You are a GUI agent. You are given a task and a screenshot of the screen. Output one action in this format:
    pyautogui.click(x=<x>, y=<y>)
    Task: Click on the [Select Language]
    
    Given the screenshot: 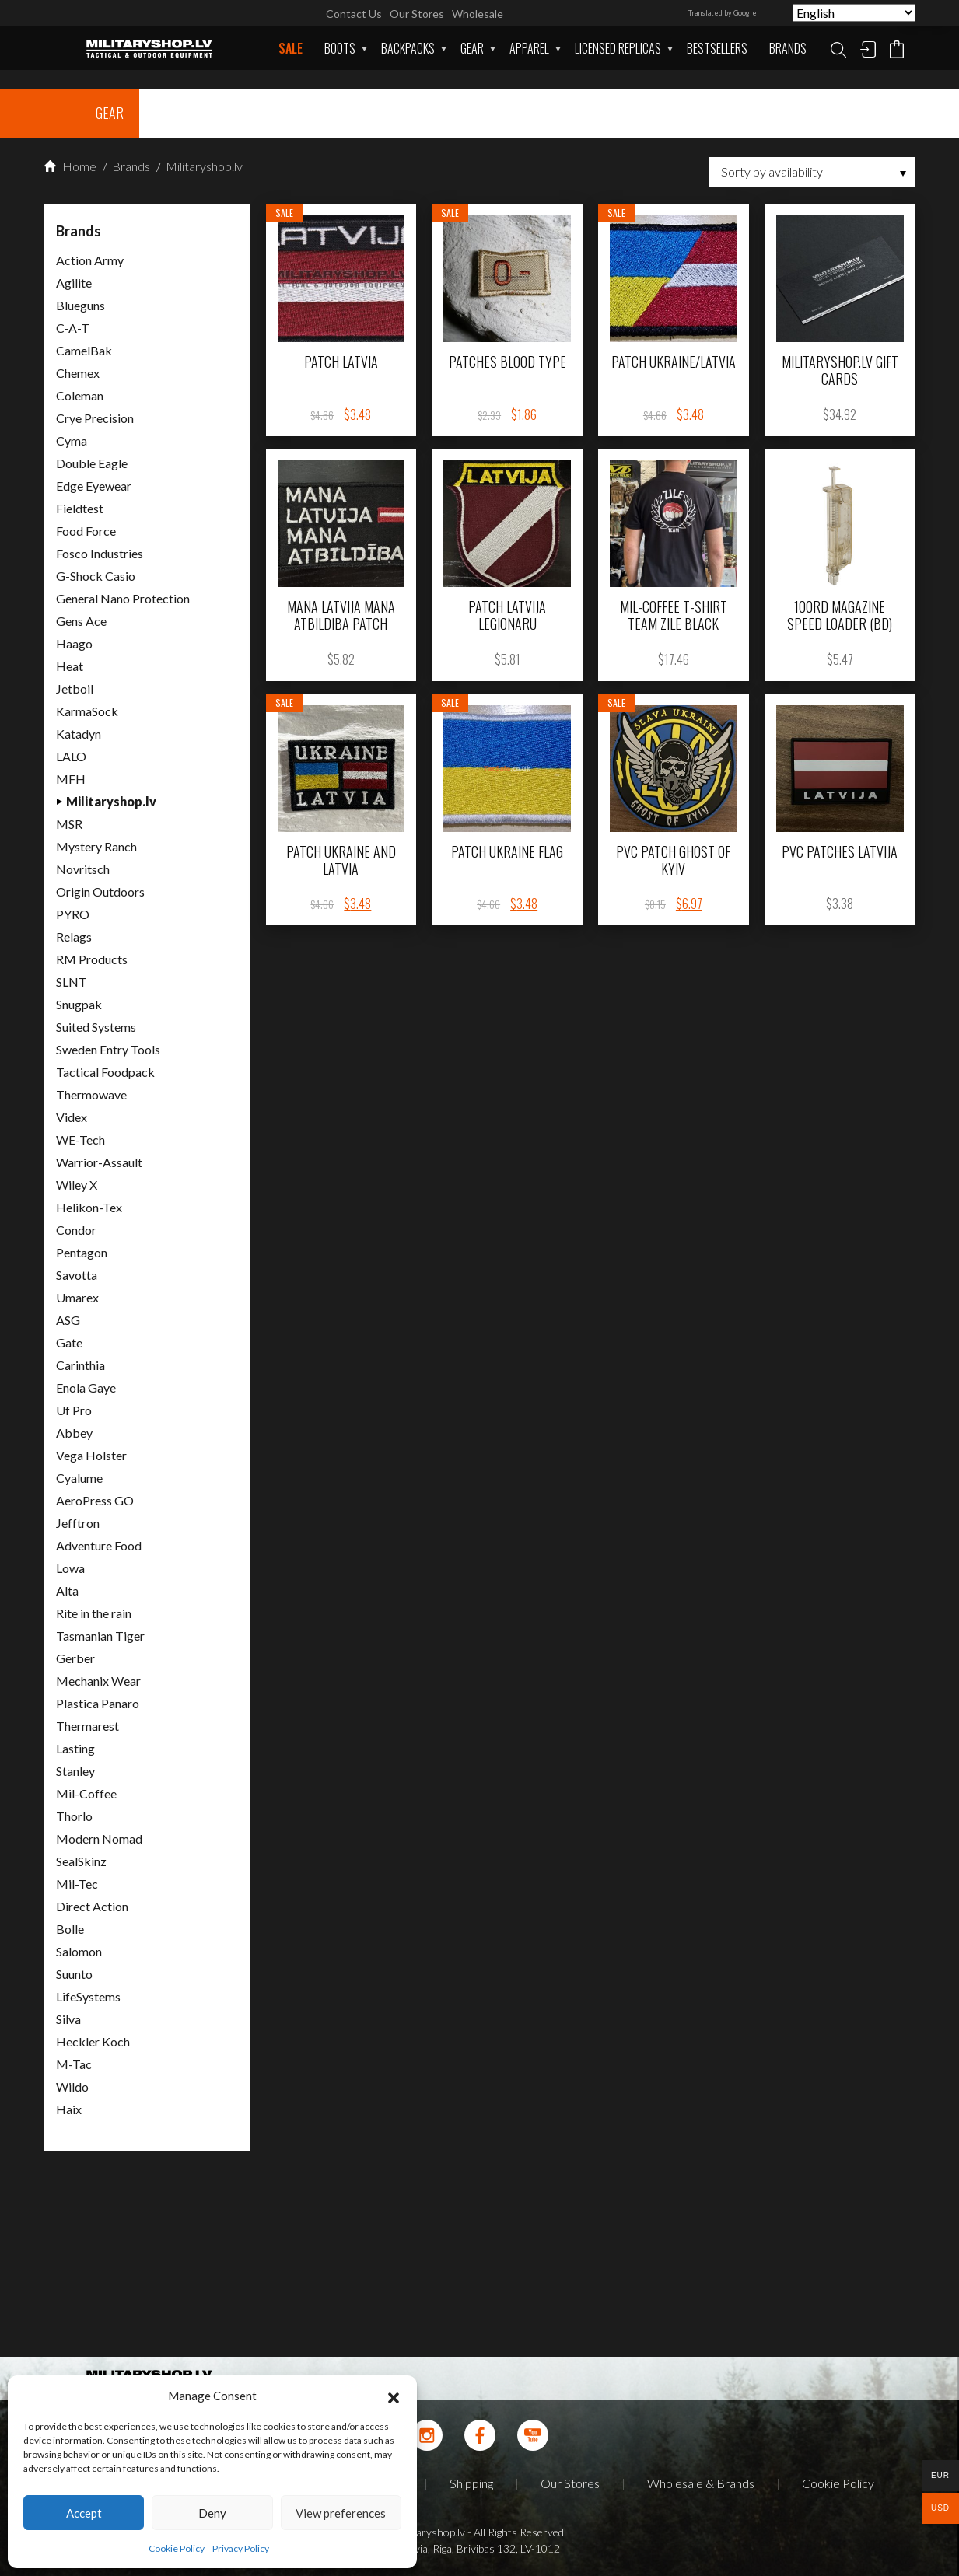 What is the action you would take?
    pyautogui.click(x=854, y=13)
    